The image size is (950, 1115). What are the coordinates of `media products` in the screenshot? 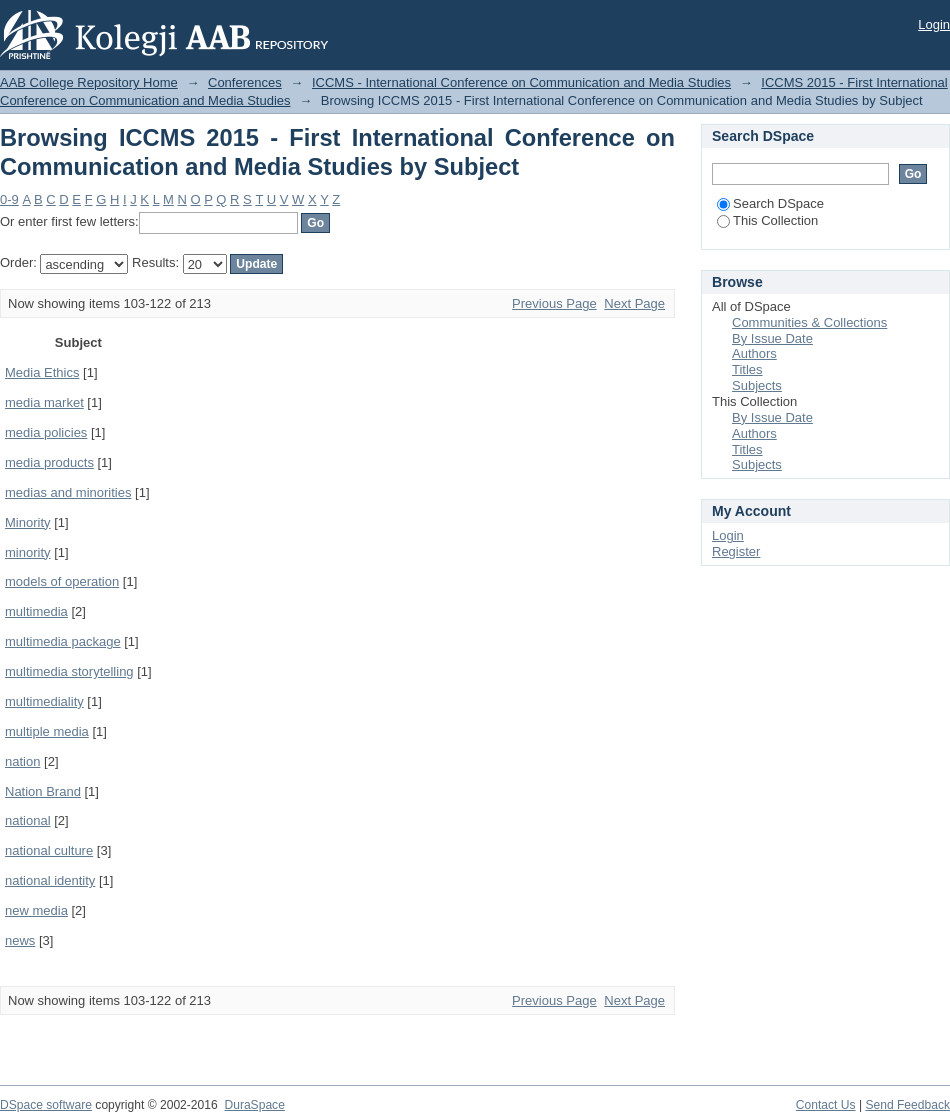 It's located at (49, 462).